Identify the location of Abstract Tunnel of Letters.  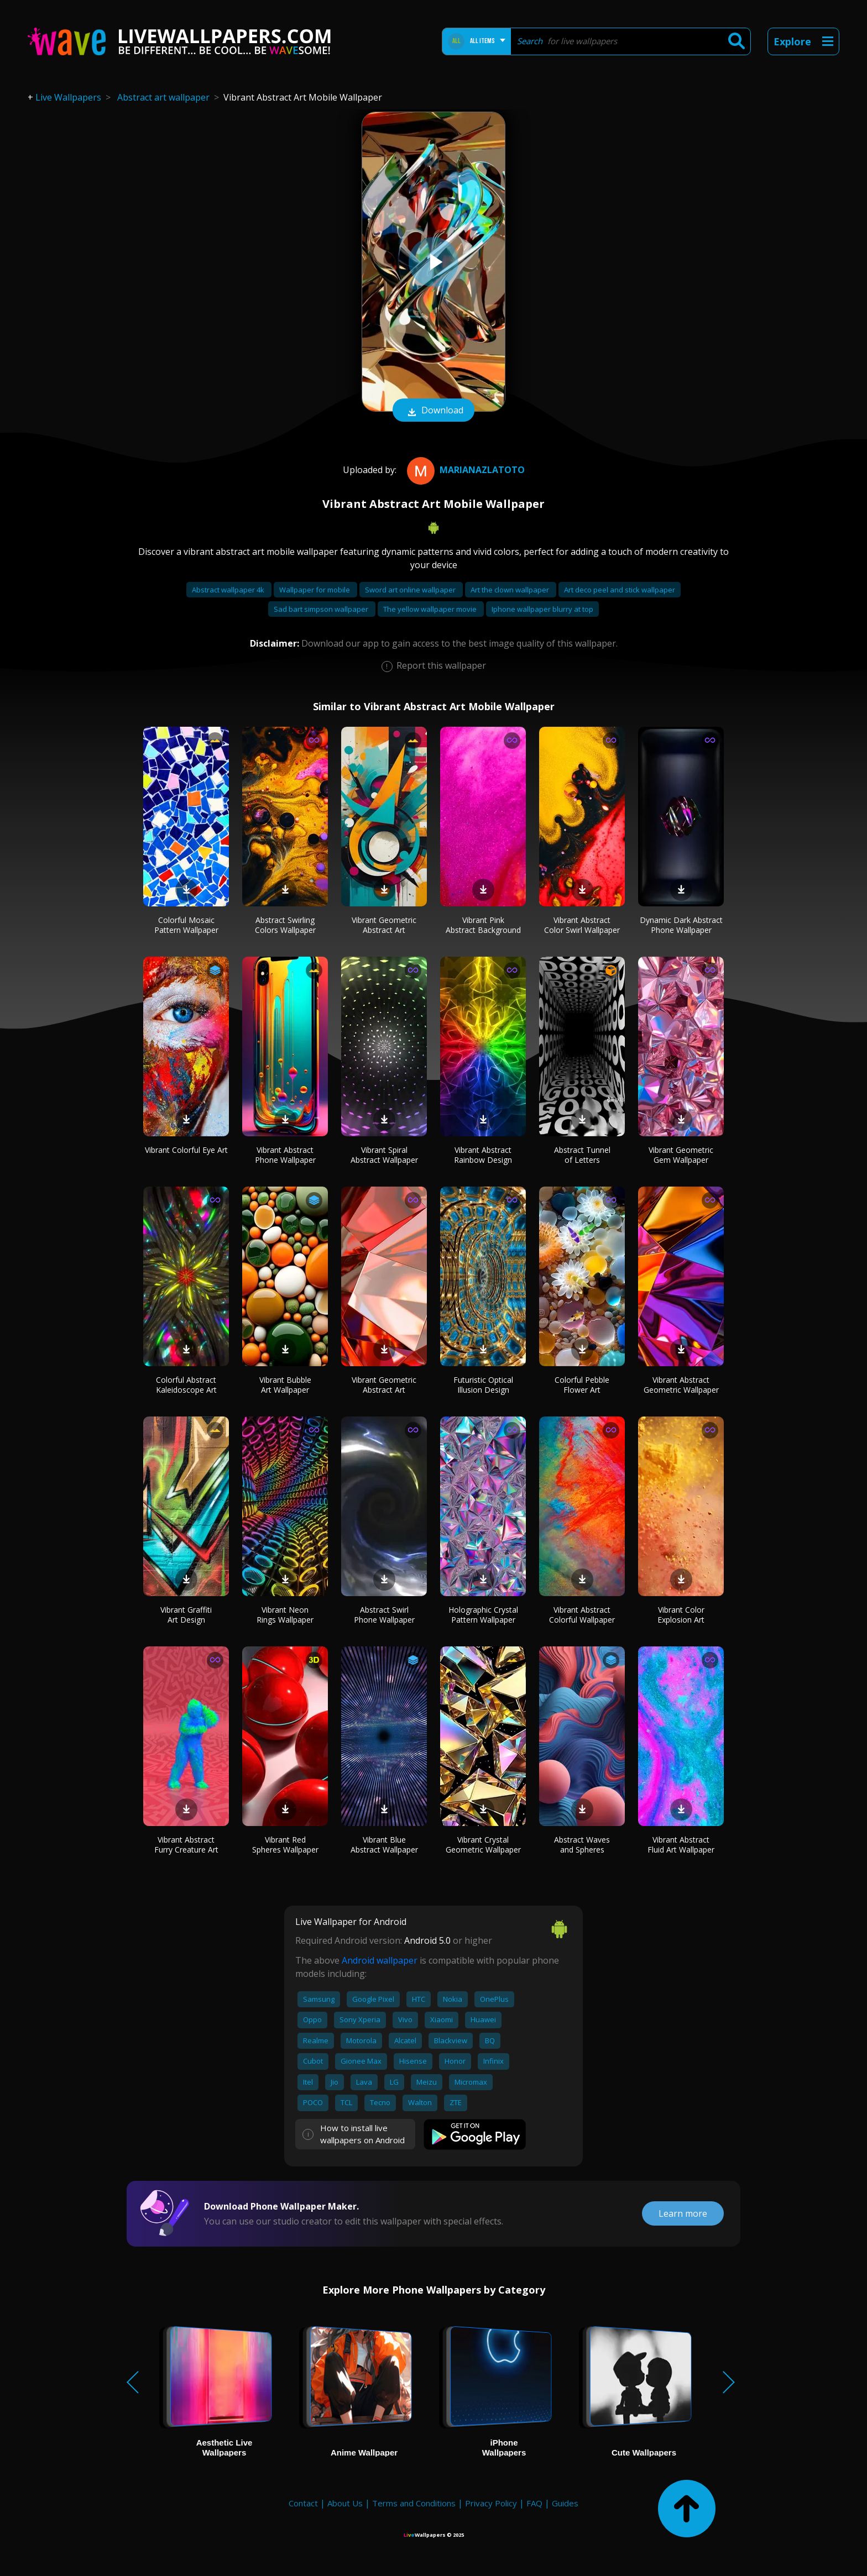
(582, 1155).